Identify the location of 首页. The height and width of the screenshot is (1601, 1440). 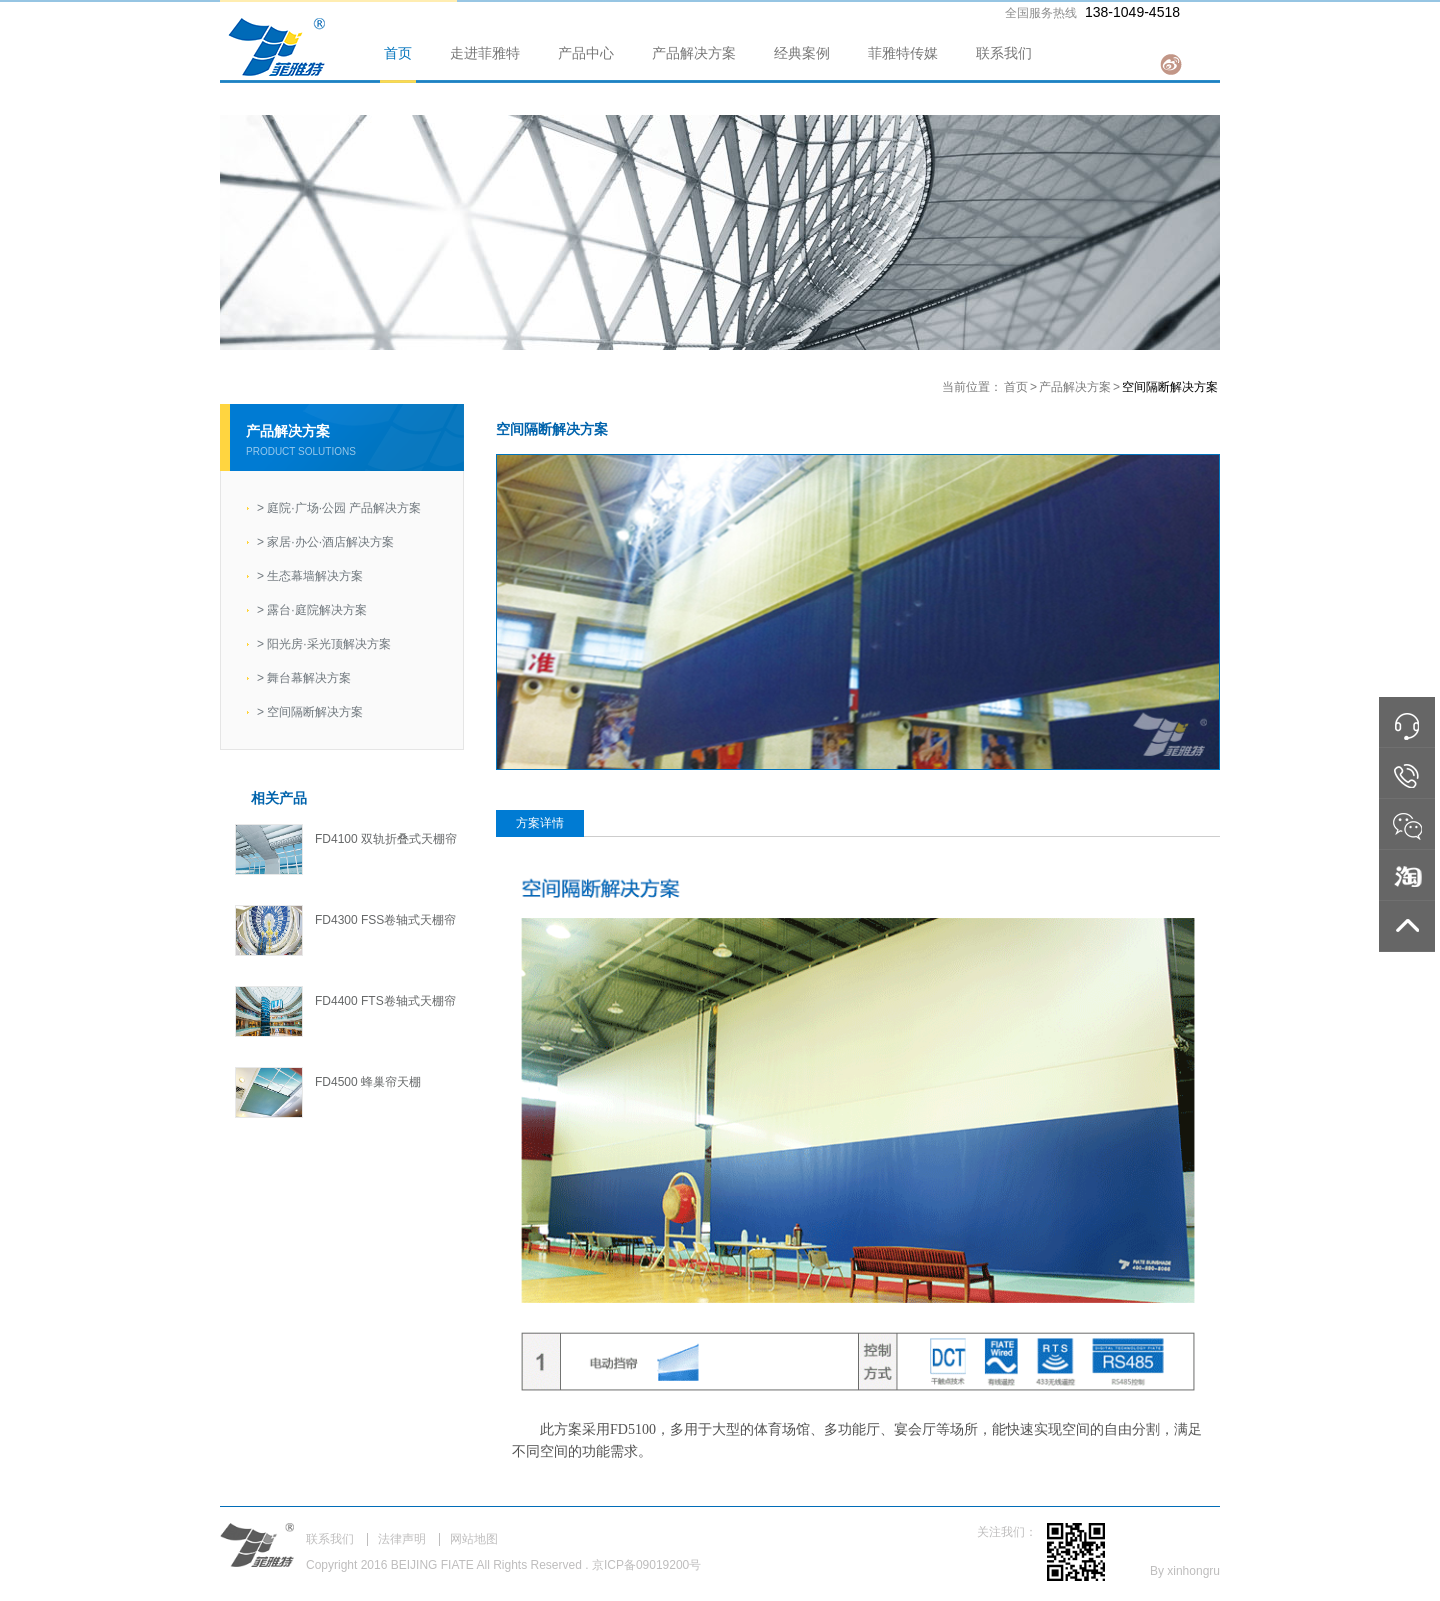
(398, 53).